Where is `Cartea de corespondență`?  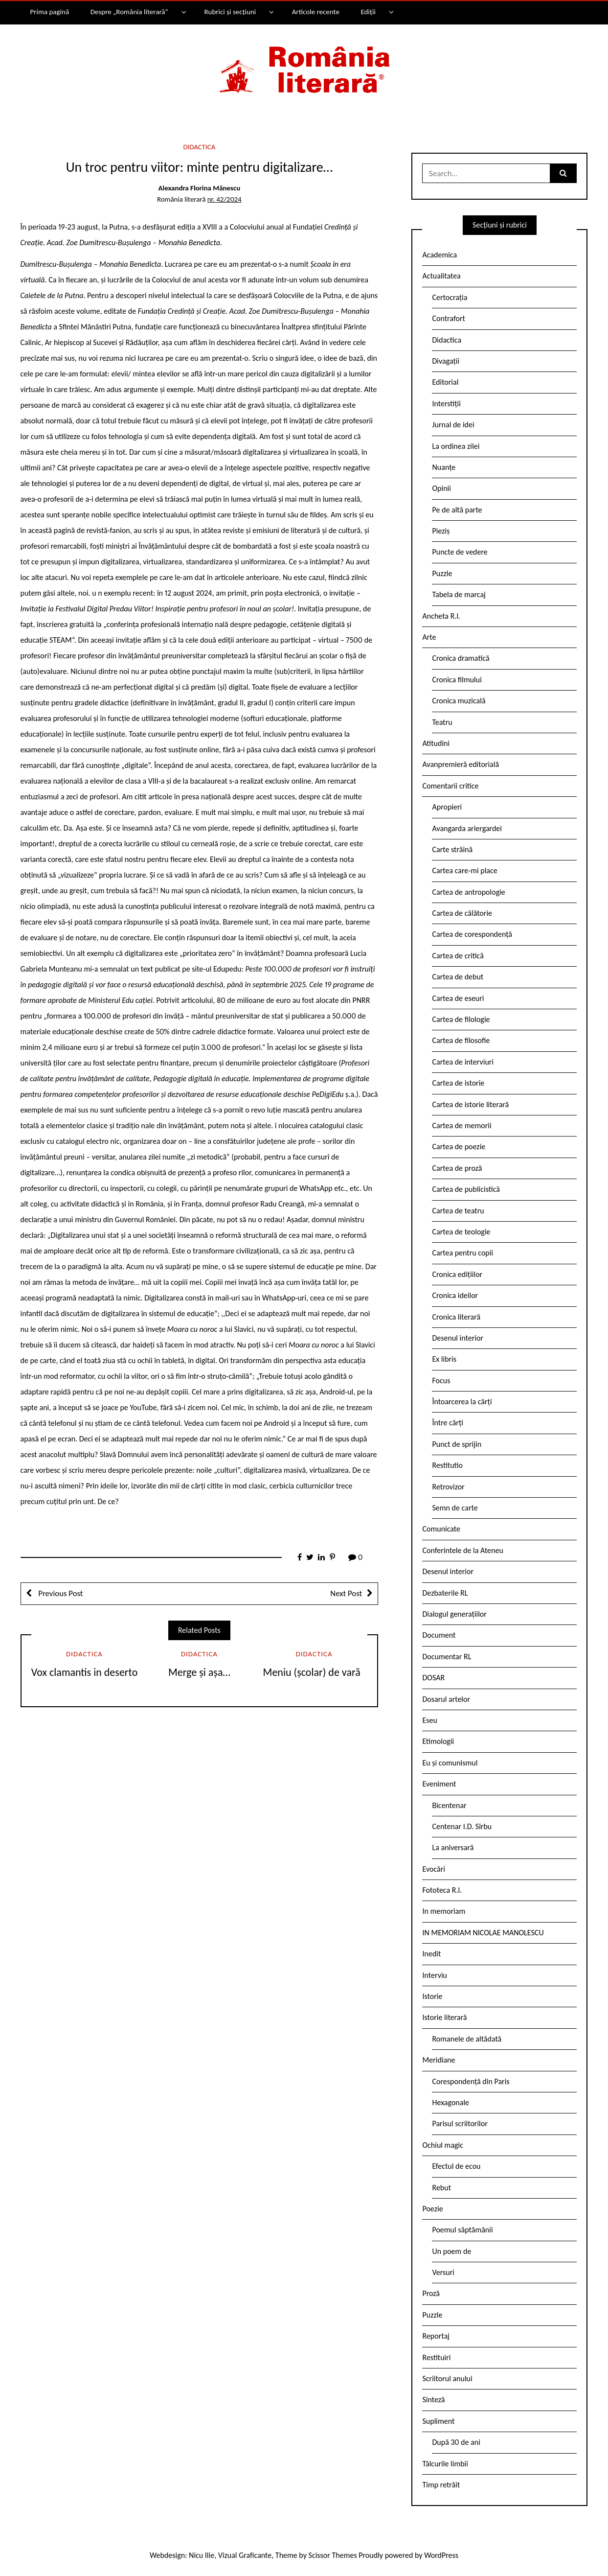 Cartea de corespondență is located at coordinates (472, 934).